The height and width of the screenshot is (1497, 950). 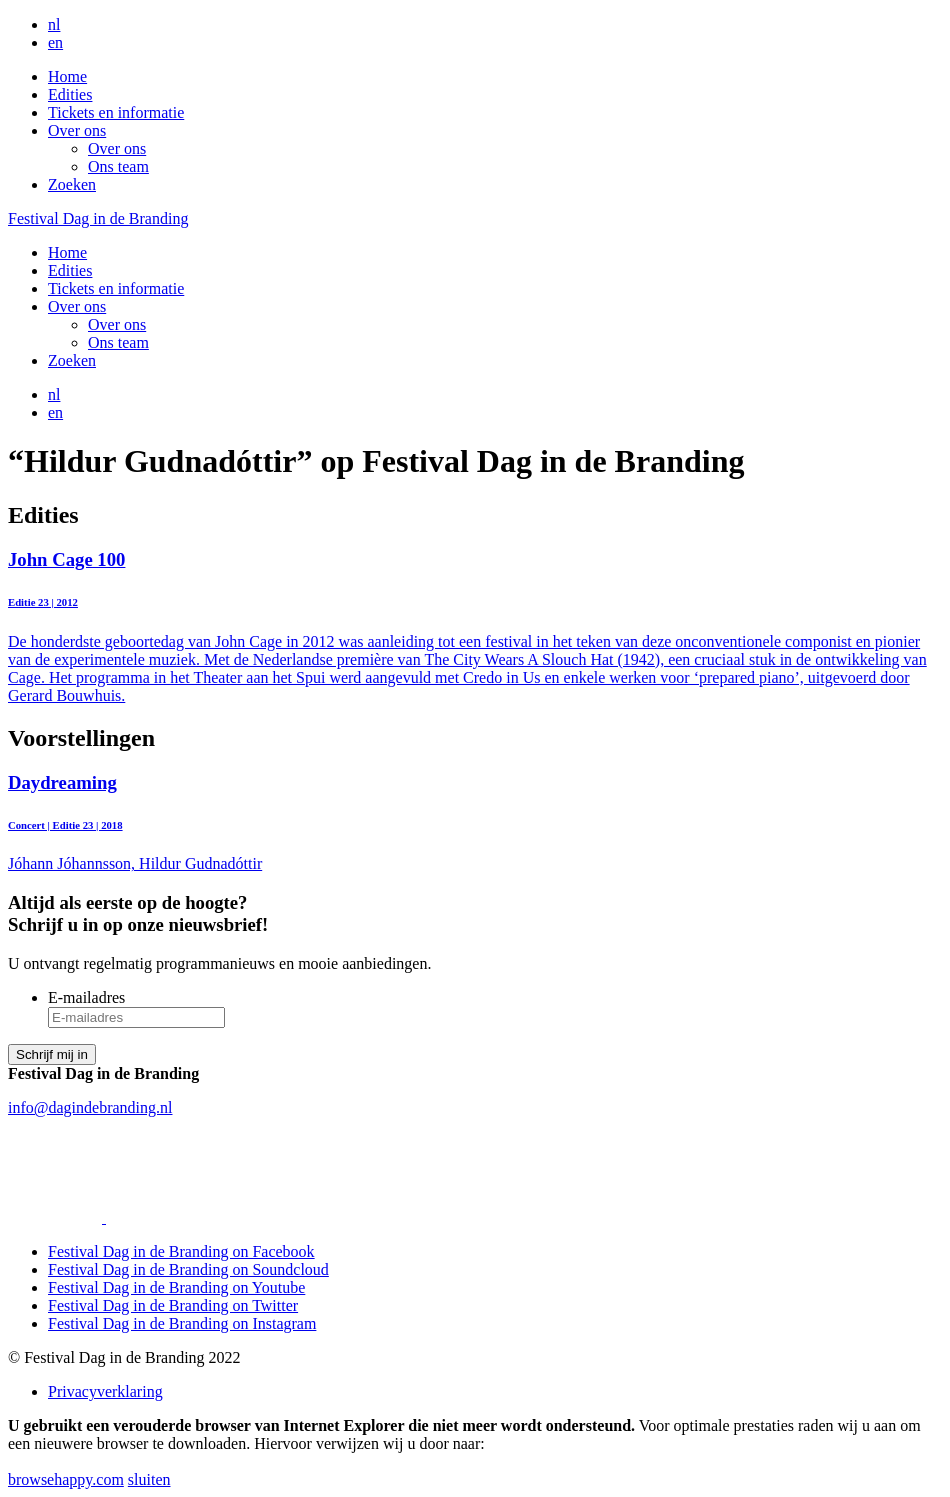 What do you see at coordinates (98, 218) in the screenshot?
I see `Festival Dag in de Branding` at bounding box center [98, 218].